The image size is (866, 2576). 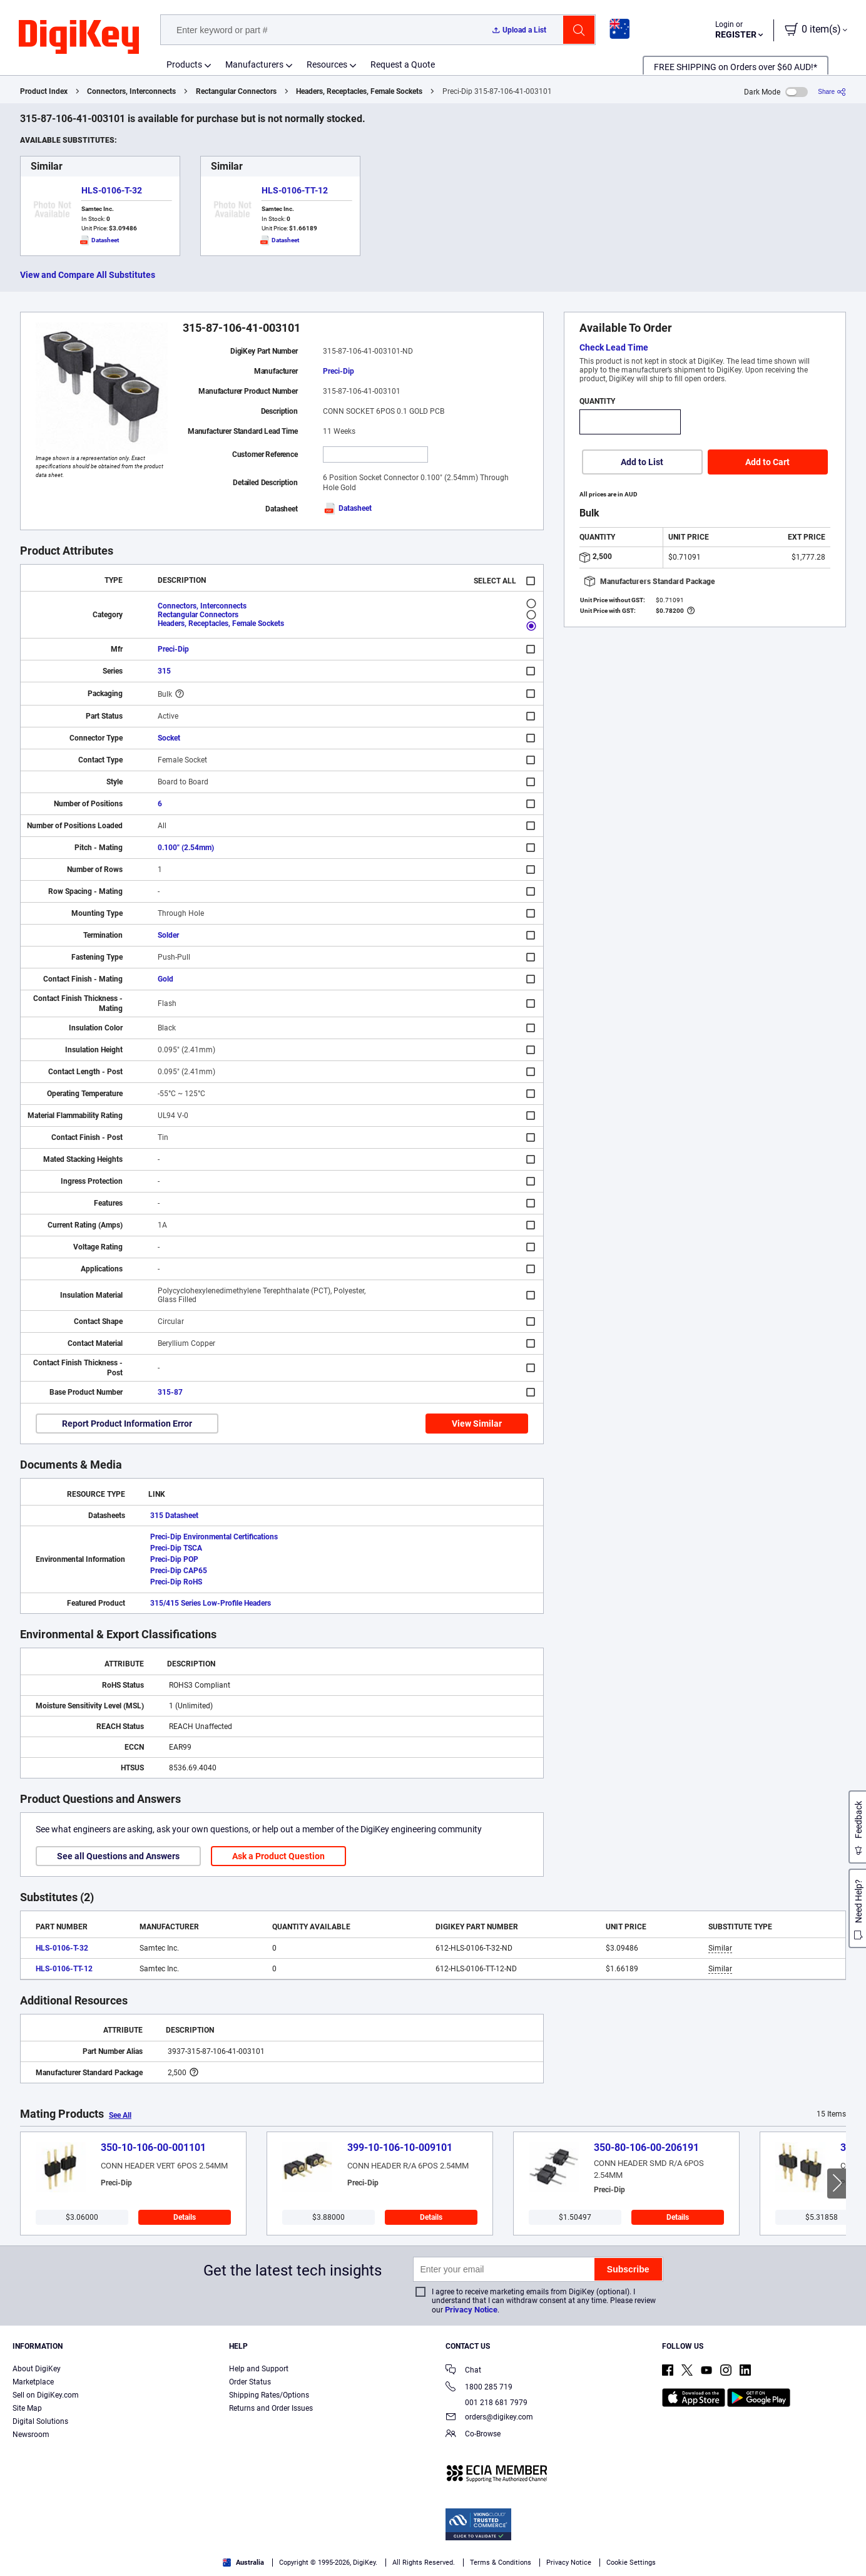 What do you see at coordinates (44, 91) in the screenshot?
I see `Product Index` at bounding box center [44, 91].